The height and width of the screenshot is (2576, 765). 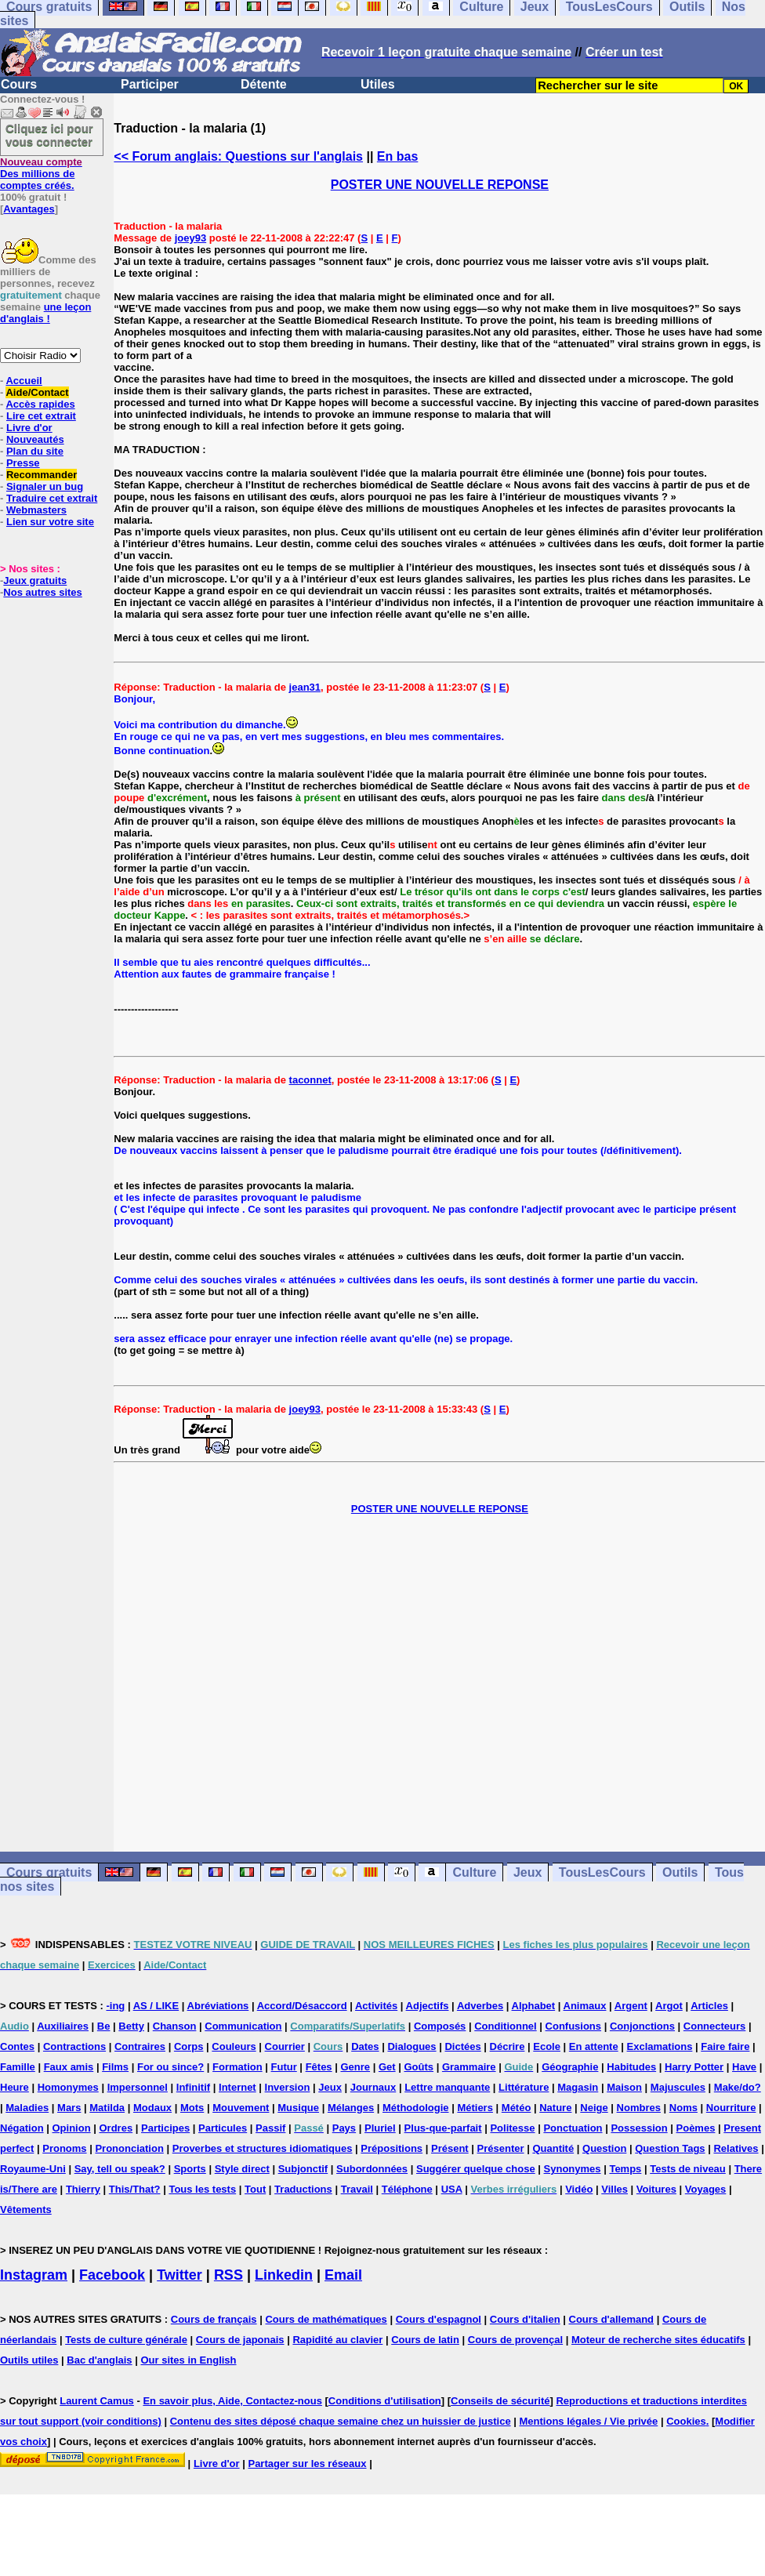 What do you see at coordinates (50, 522) in the screenshot?
I see `Lien sur votre site` at bounding box center [50, 522].